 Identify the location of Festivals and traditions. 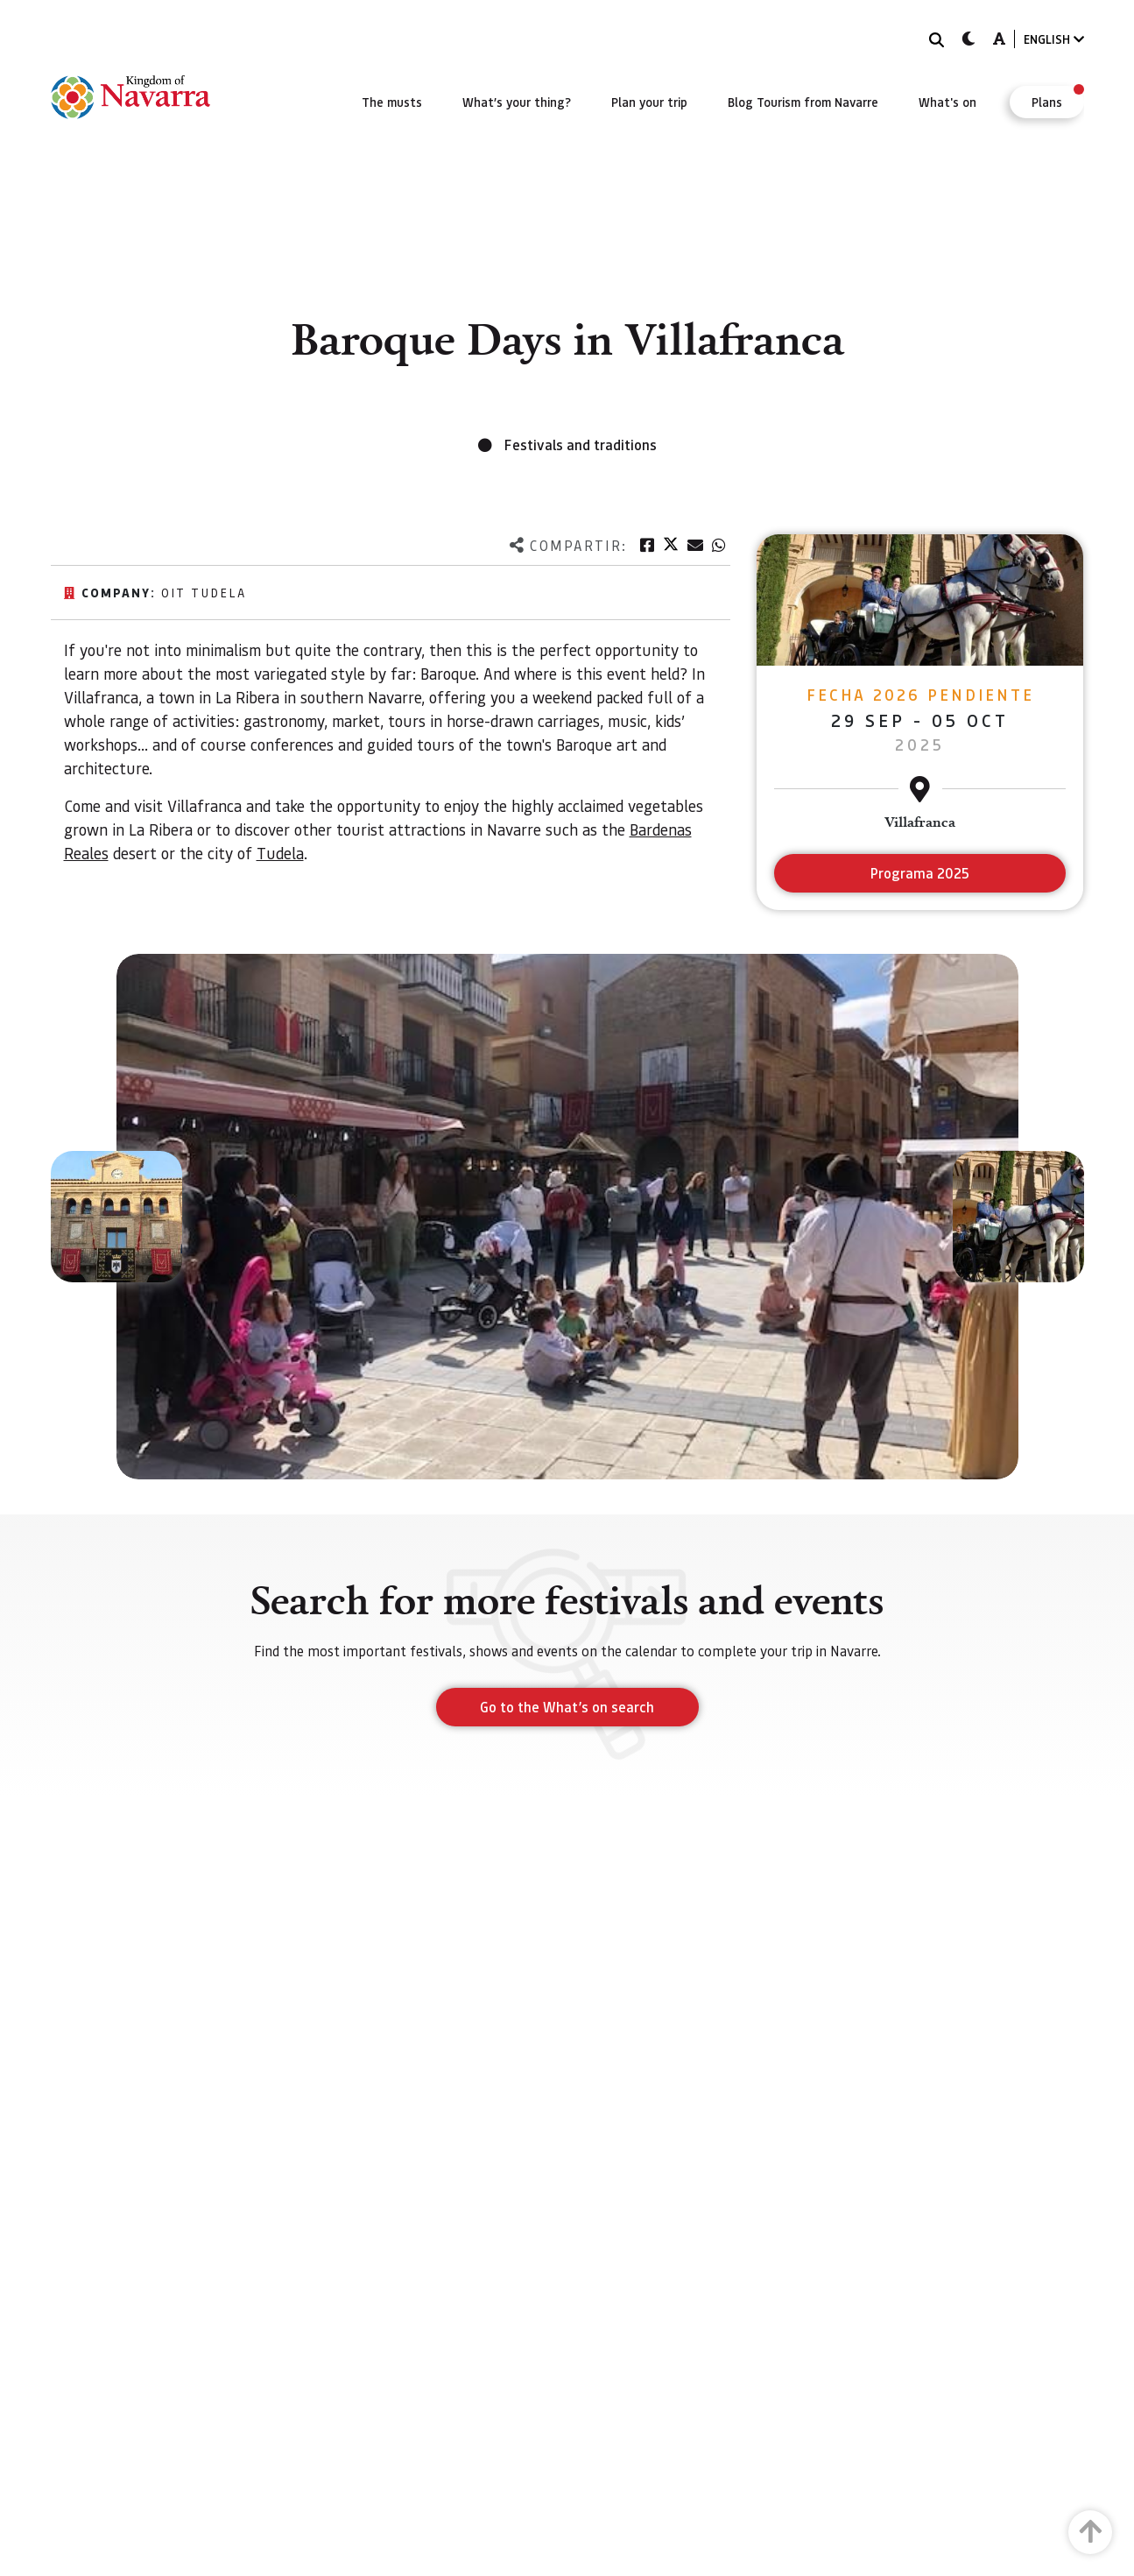
(580, 444).